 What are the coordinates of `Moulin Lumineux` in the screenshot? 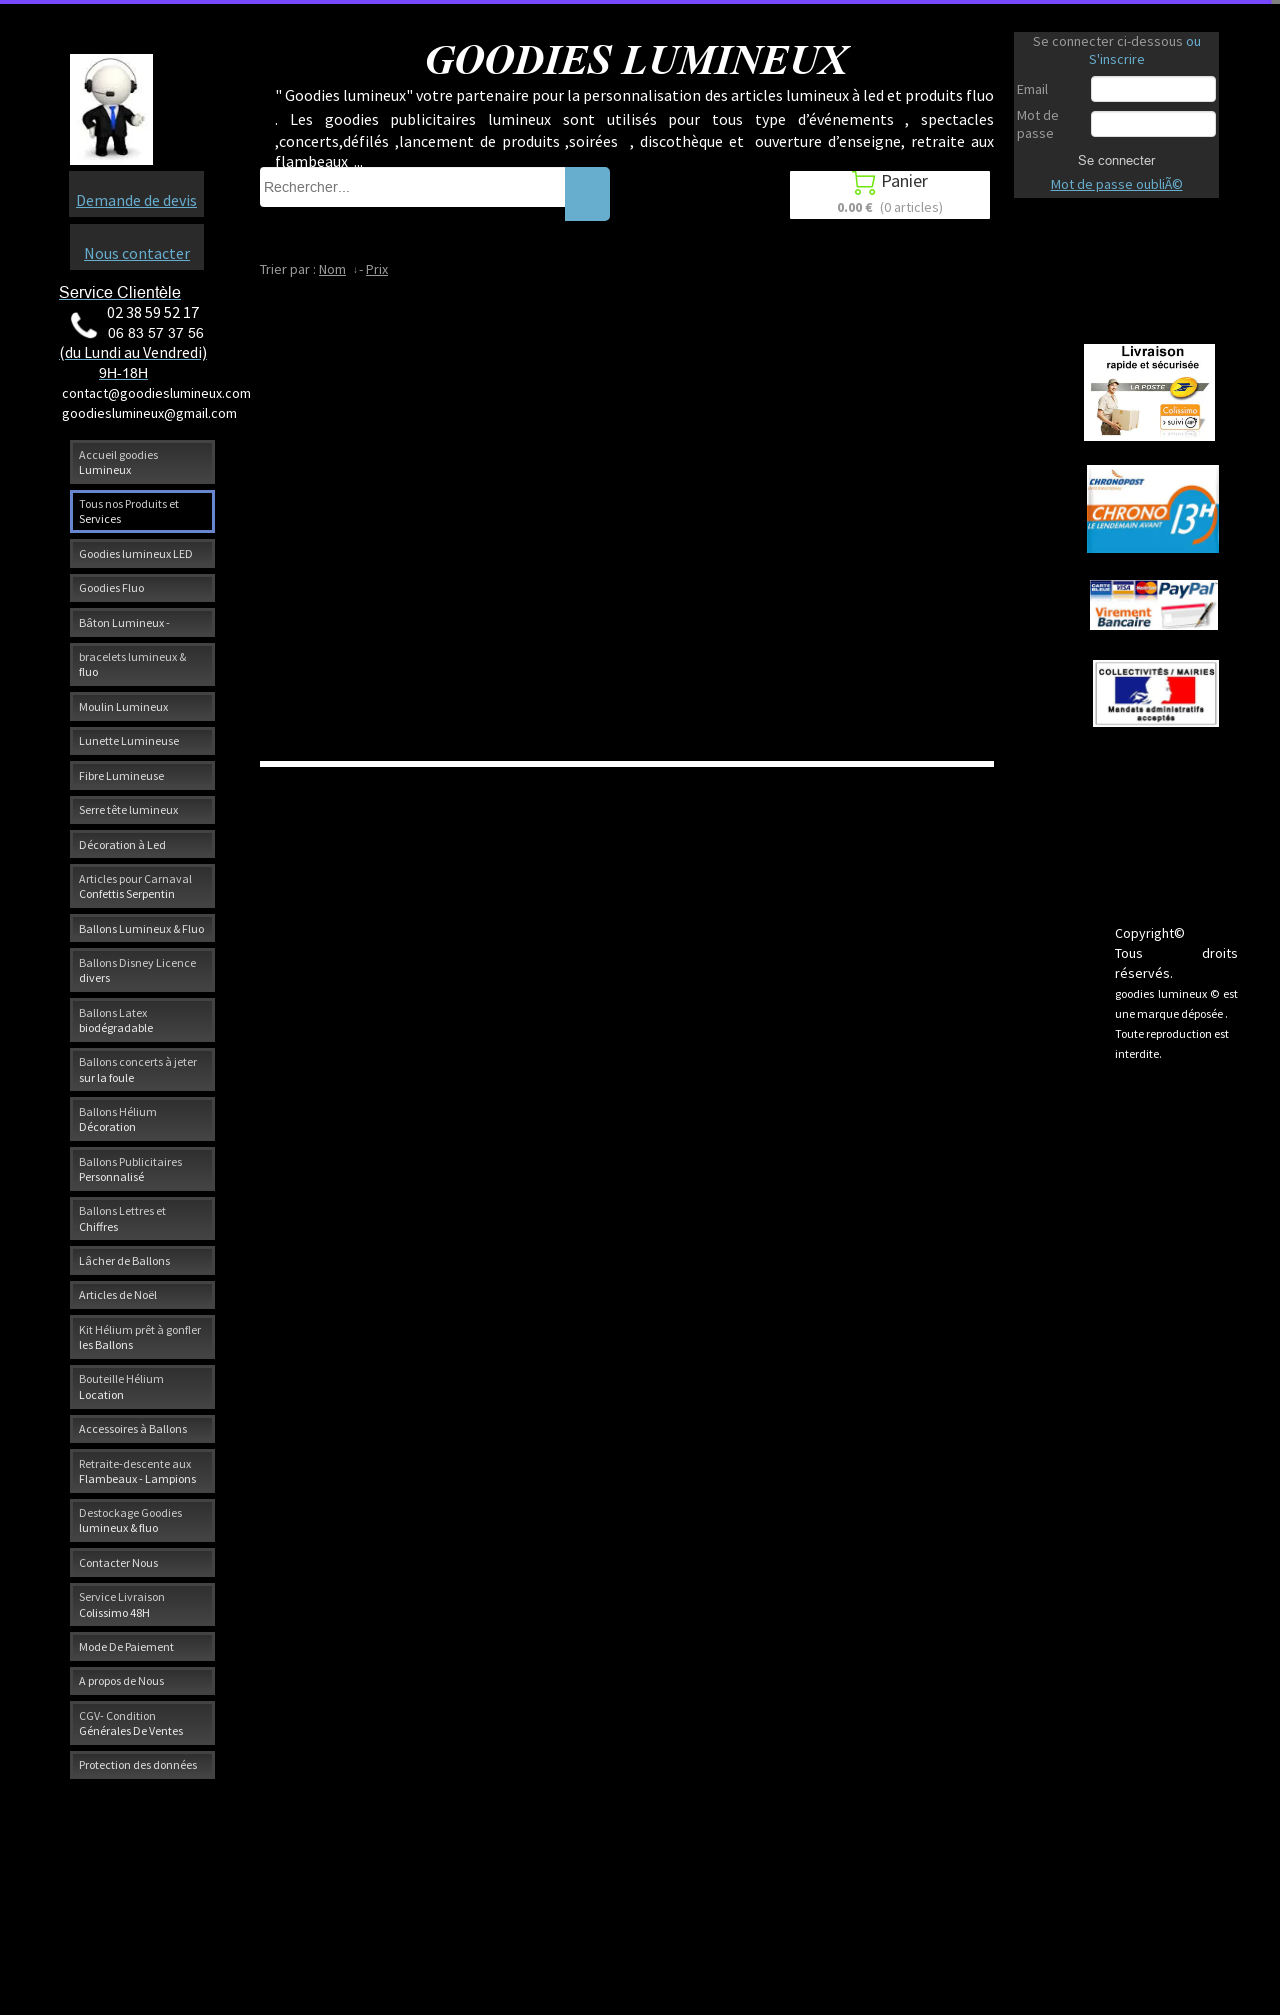 It's located at (123, 706).